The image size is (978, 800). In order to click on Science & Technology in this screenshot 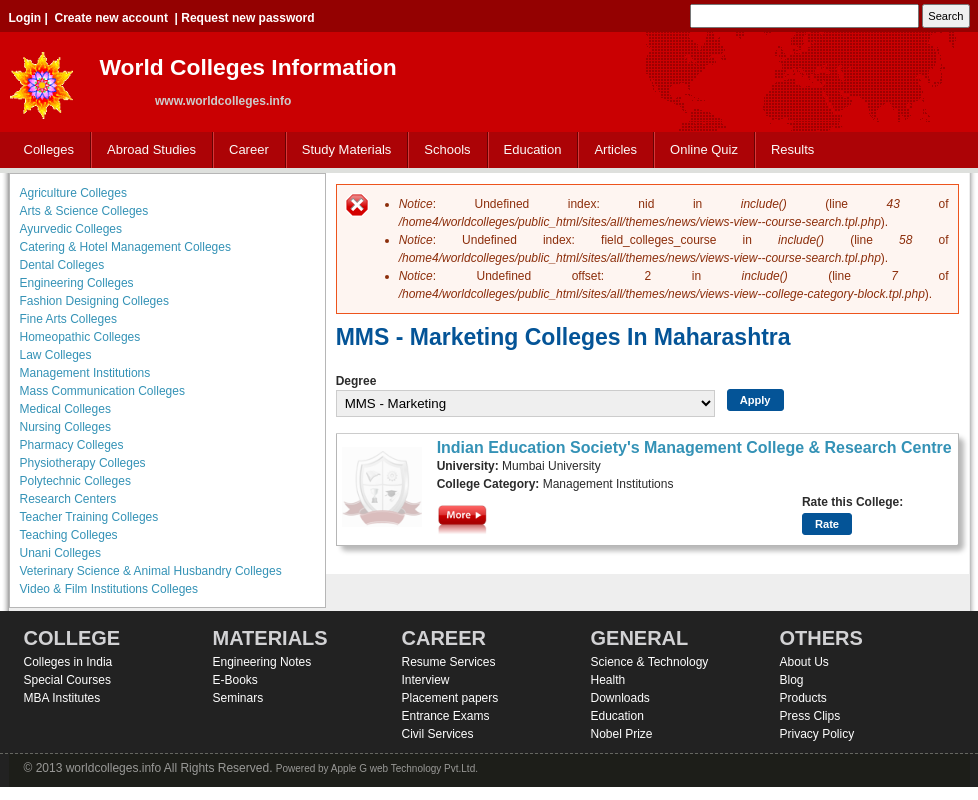, I will do `click(650, 662)`.